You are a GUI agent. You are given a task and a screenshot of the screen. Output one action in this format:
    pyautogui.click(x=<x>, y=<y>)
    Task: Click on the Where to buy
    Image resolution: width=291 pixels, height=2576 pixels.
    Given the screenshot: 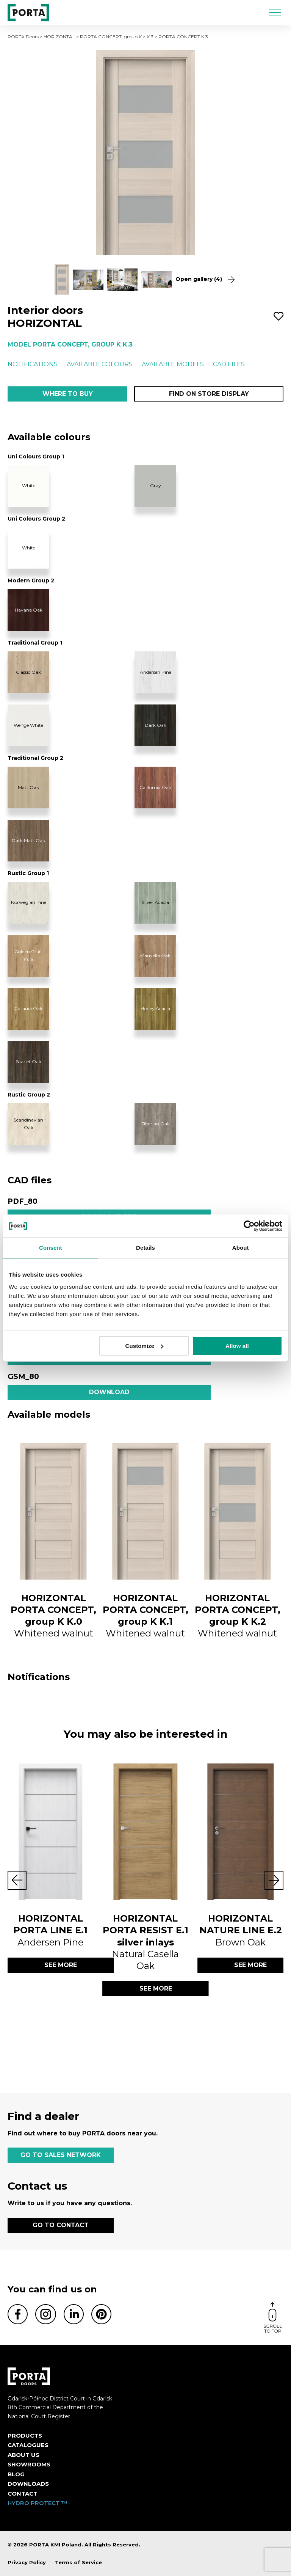 What is the action you would take?
    pyautogui.click(x=67, y=393)
    